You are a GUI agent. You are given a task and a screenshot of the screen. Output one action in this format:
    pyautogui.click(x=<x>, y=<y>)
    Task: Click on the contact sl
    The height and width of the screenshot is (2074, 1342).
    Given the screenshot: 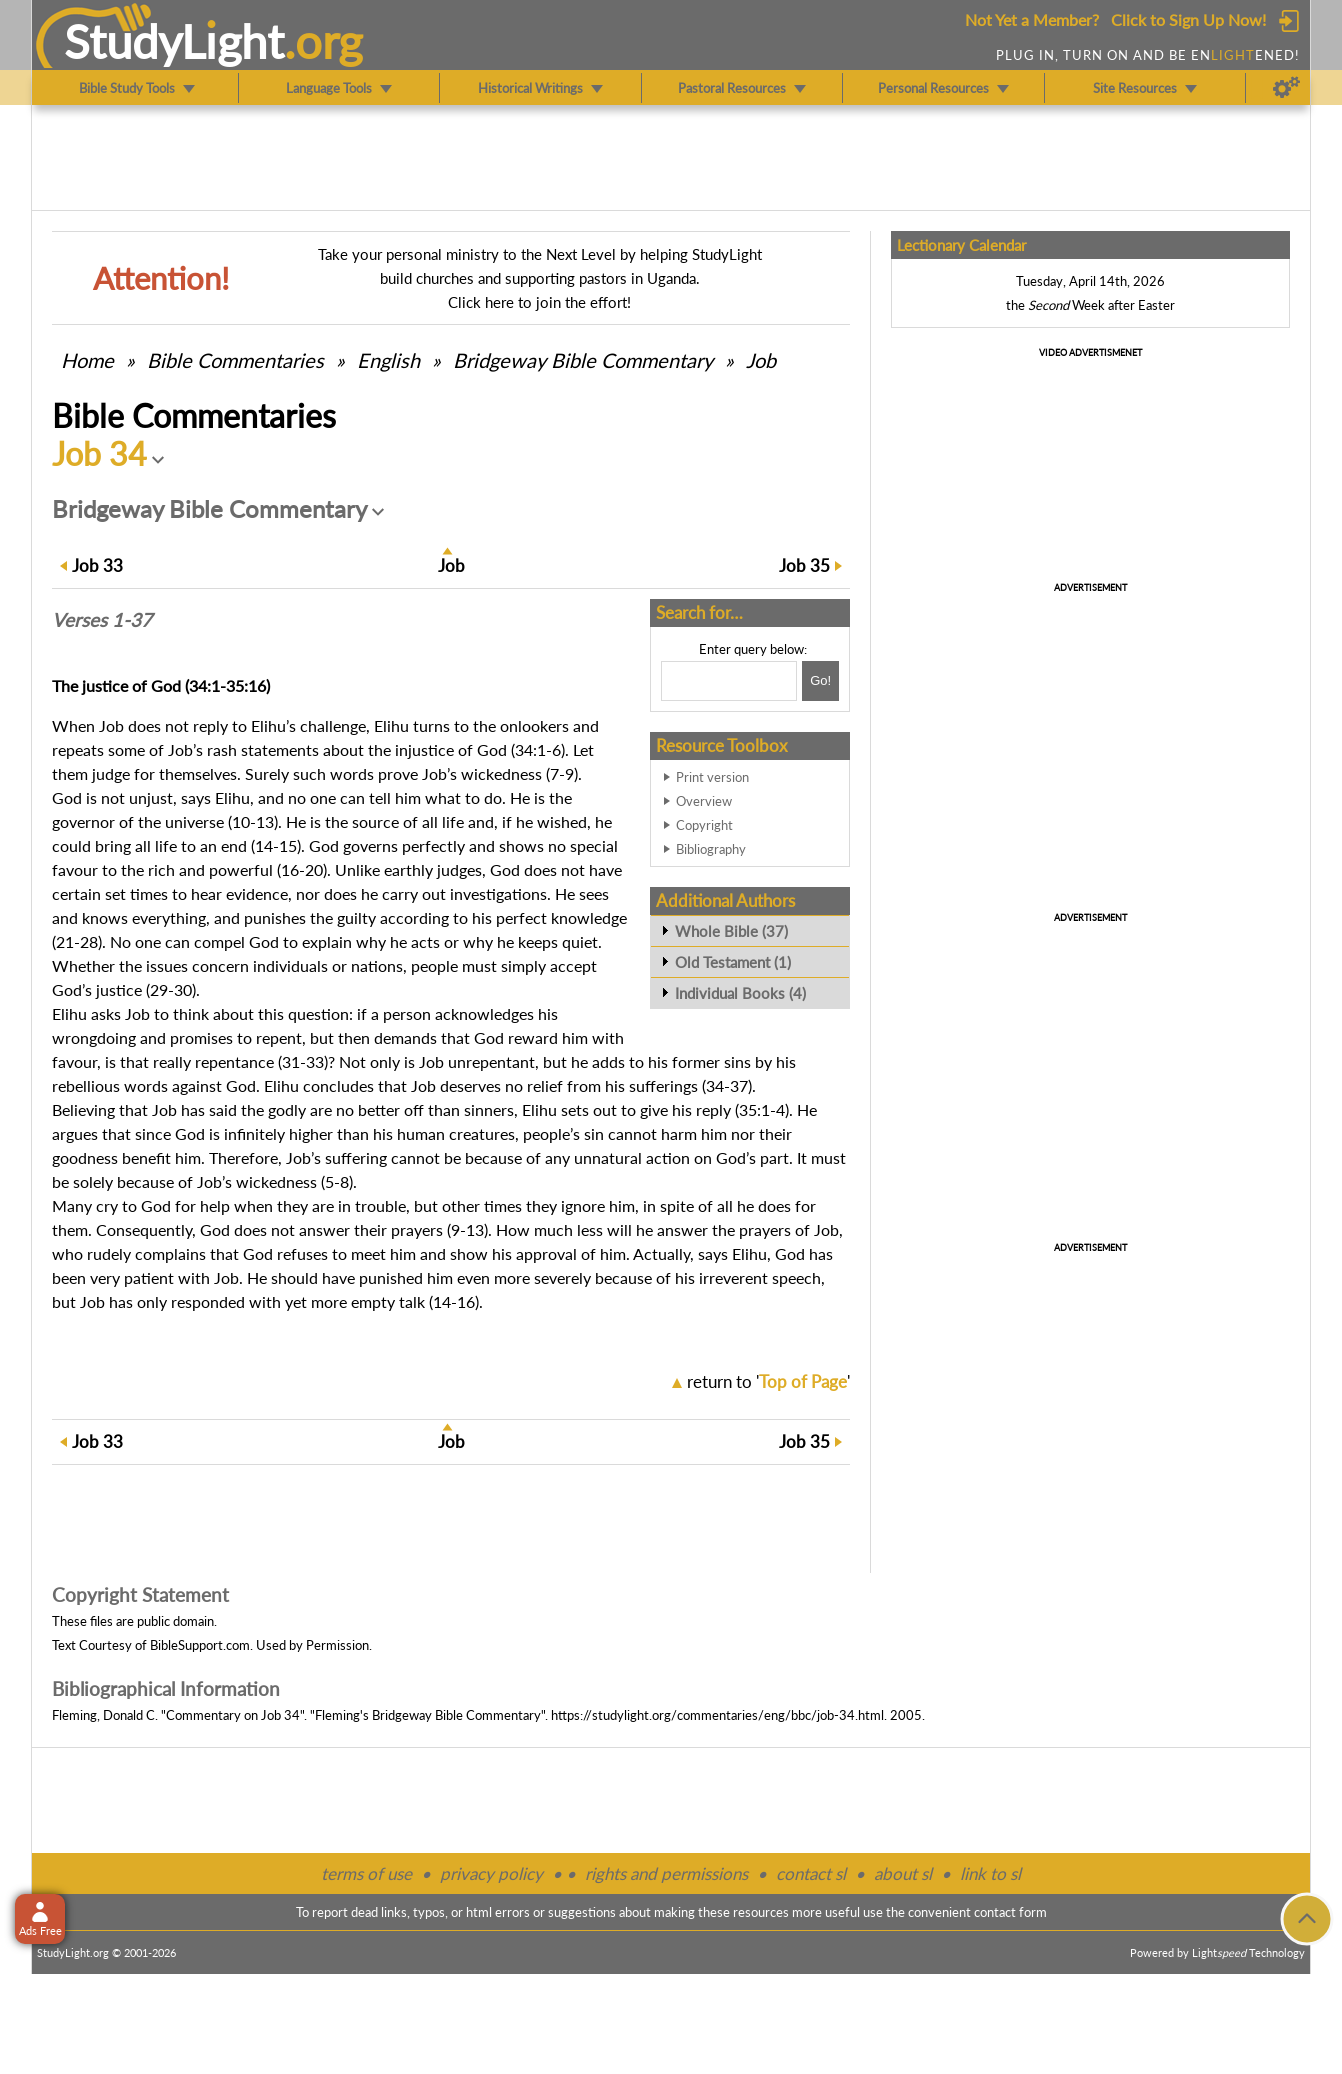 What is the action you would take?
    pyautogui.click(x=811, y=1873)
    